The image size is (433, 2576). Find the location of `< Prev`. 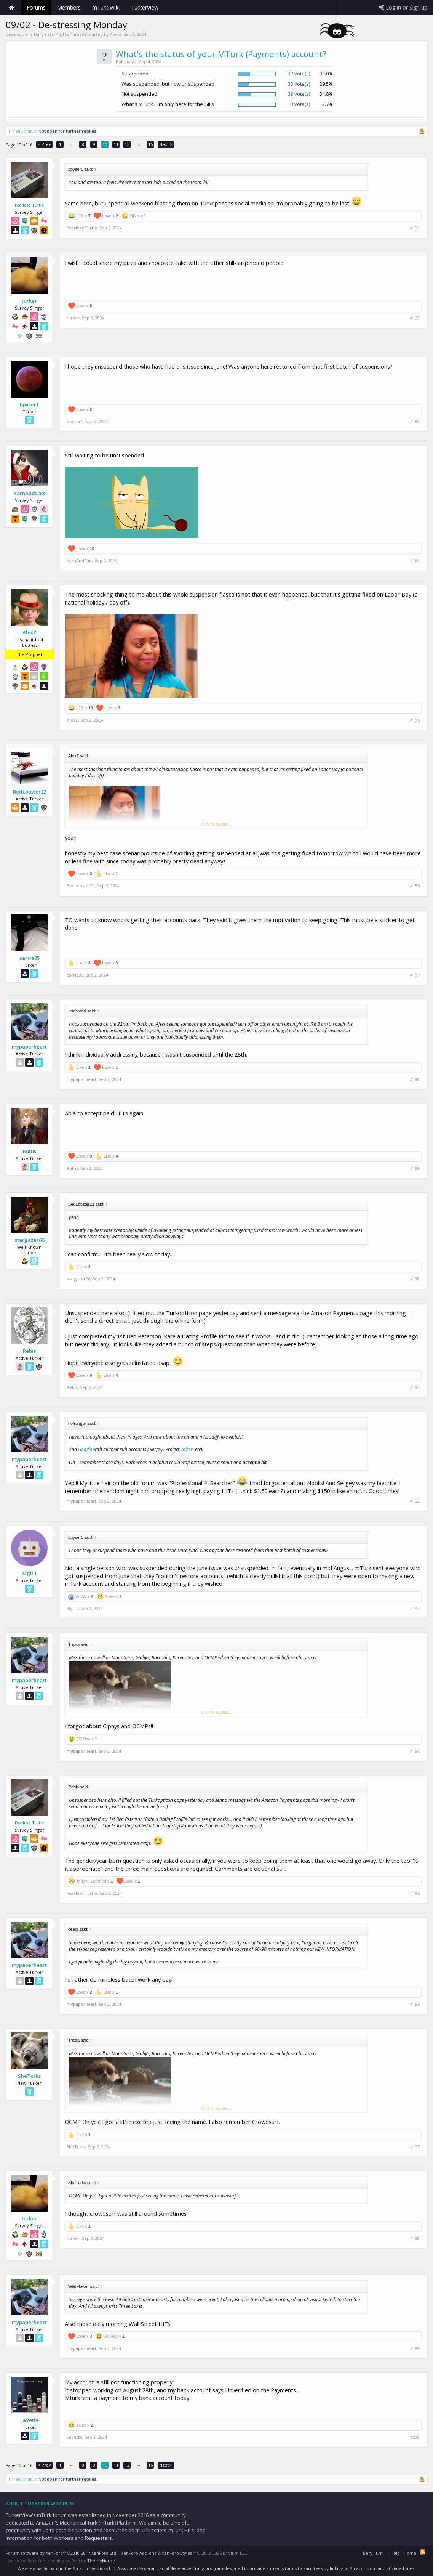

< Prev is located at coordinates (44, 144).